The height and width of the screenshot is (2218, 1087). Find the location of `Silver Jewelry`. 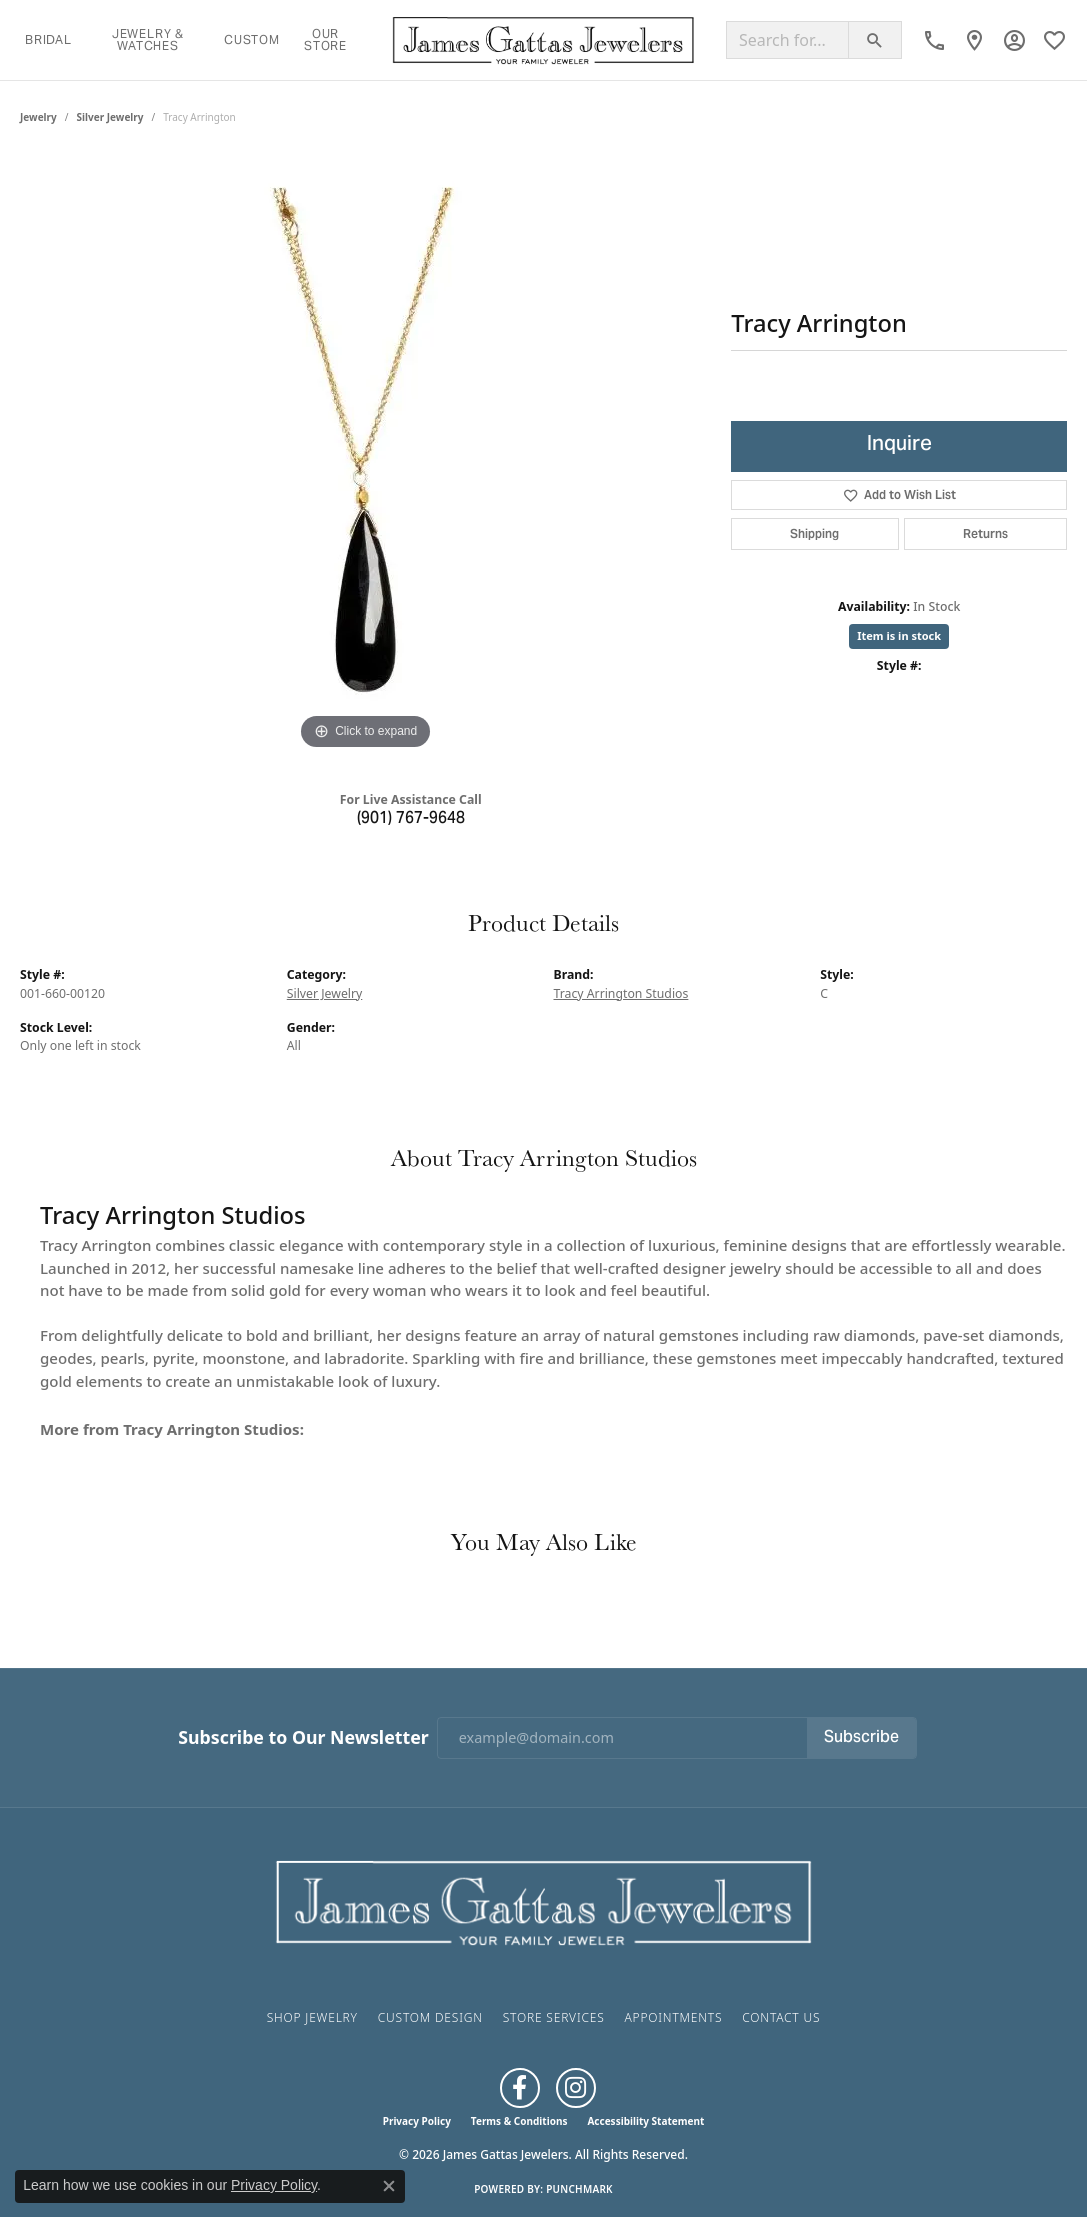

Silver Jewelry is located at coordinates (110, 117).